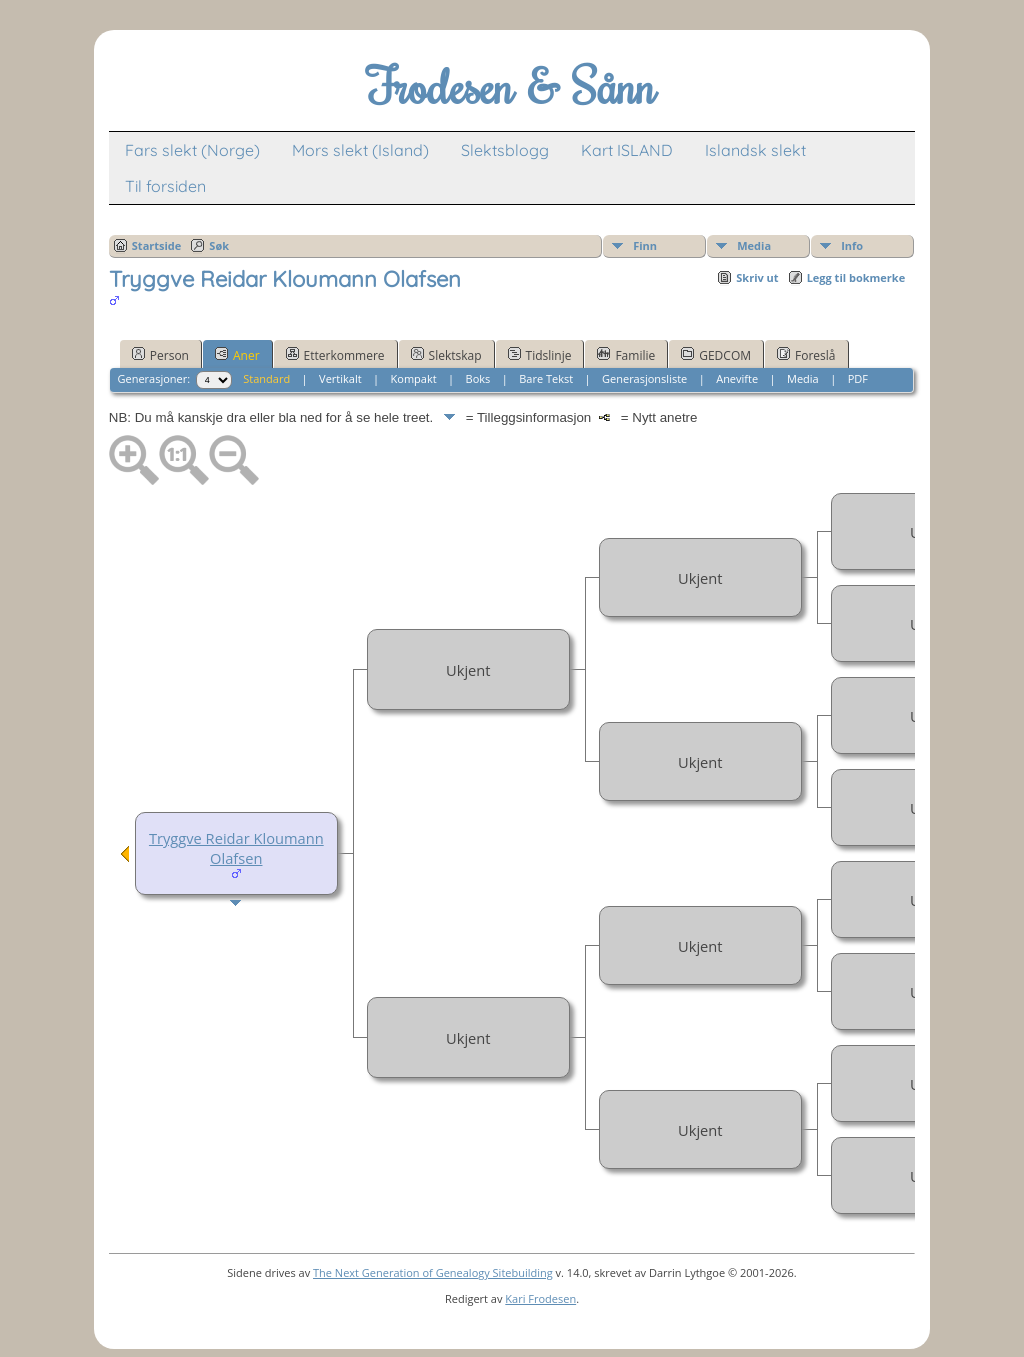  I want to click on Media, so click(754, 245).